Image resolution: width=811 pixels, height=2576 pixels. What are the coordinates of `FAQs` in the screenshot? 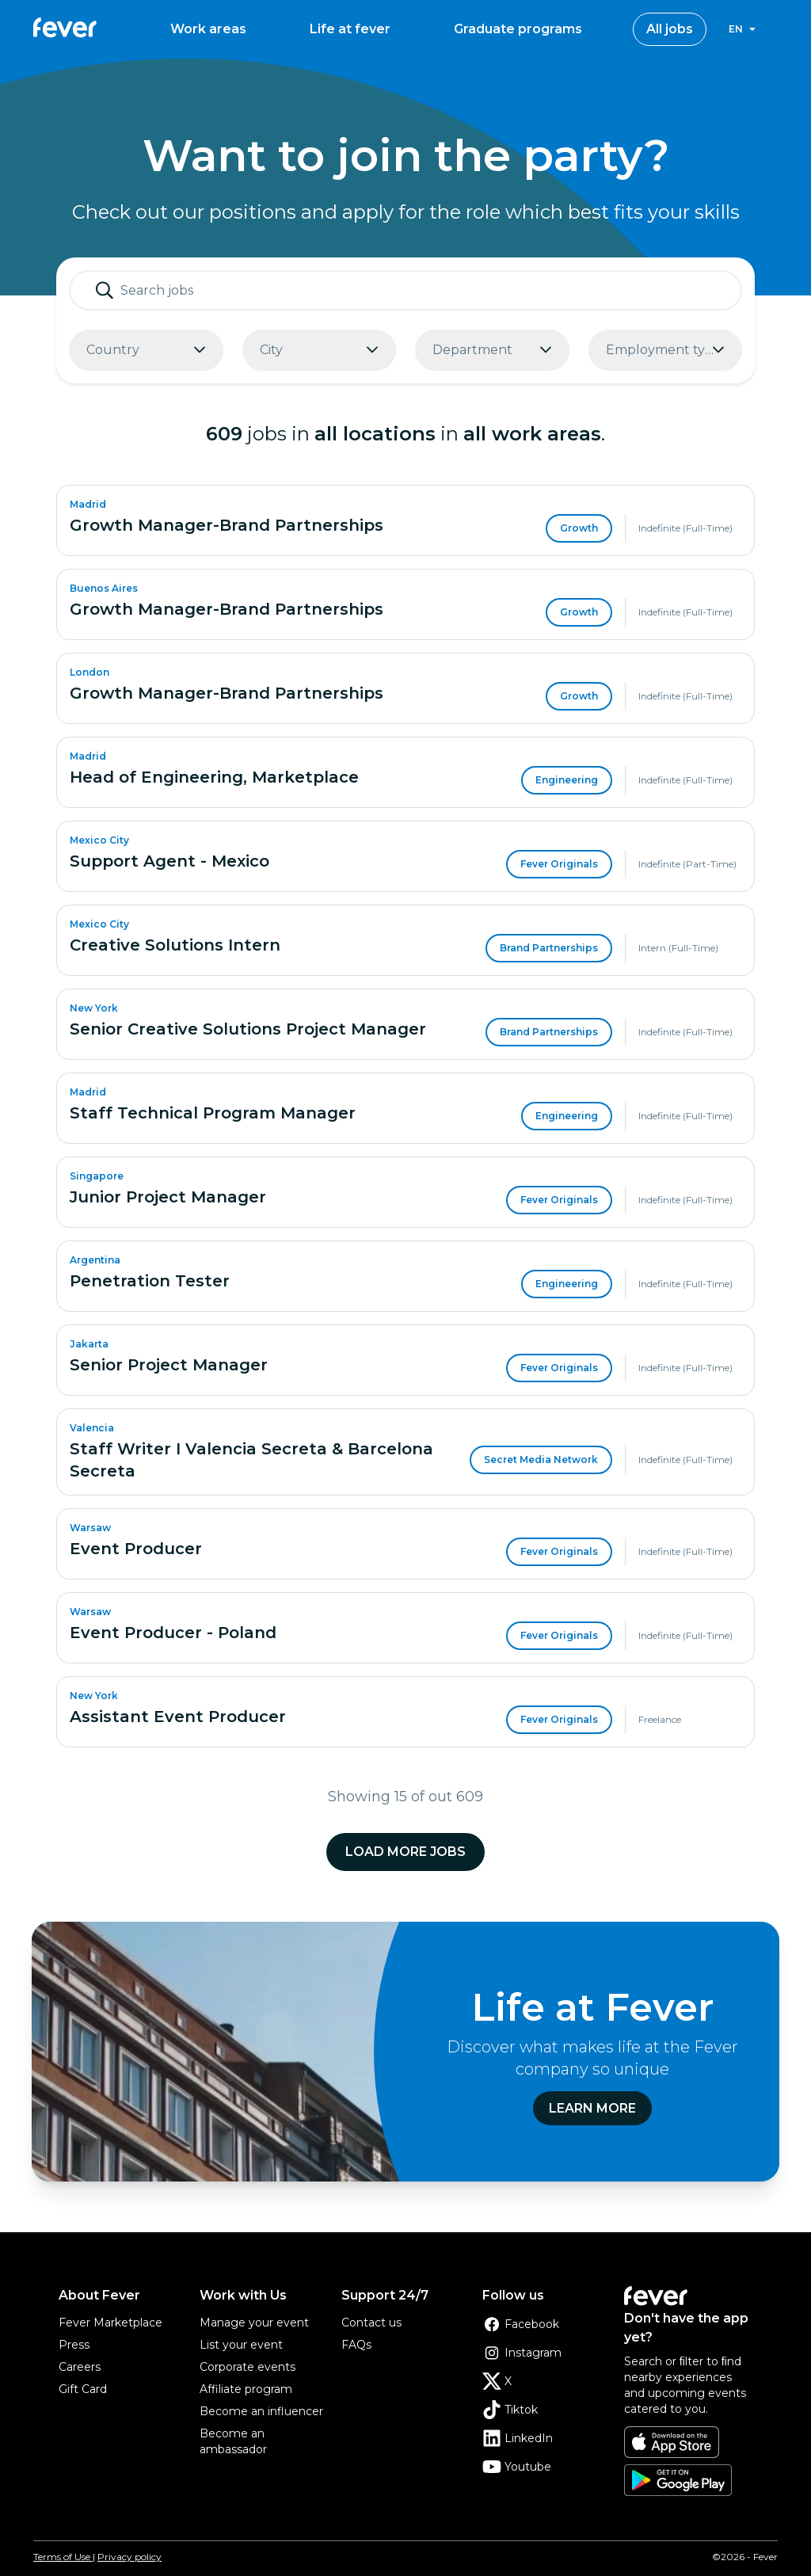 It's located at (356, 2345).